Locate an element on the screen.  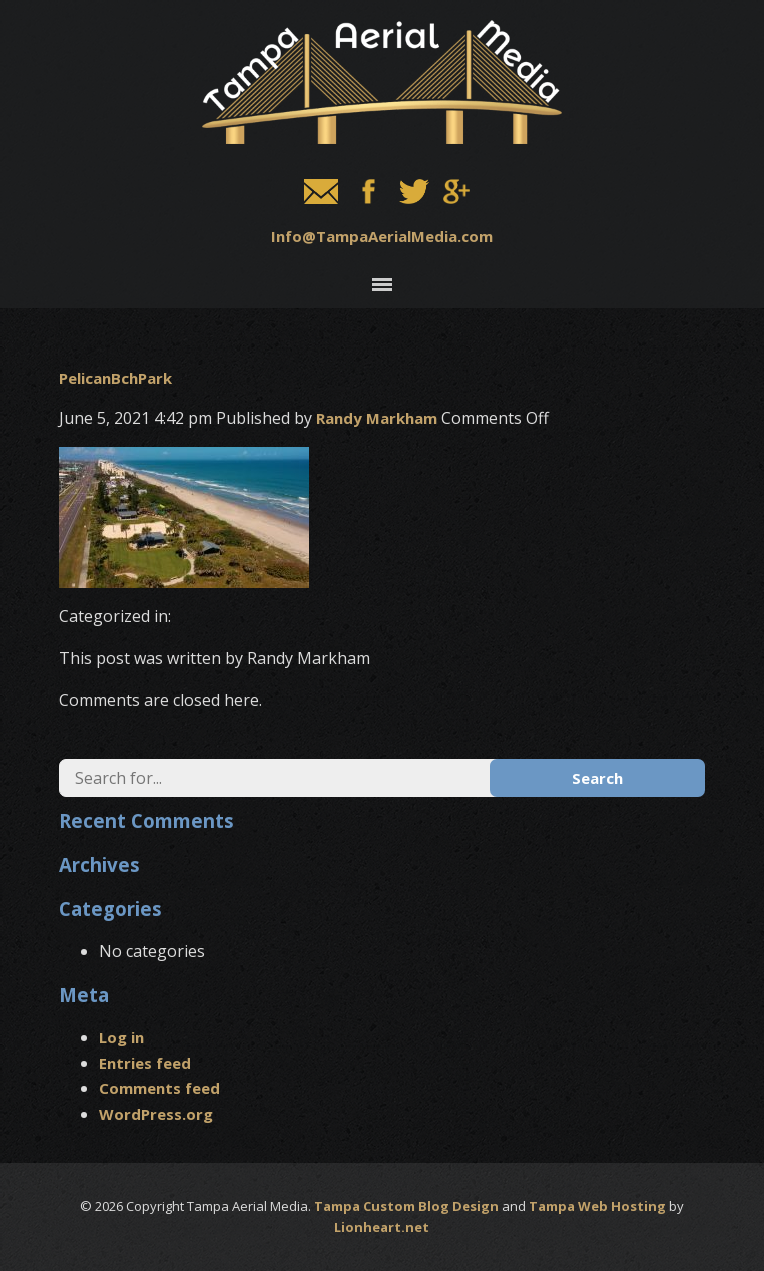
Tampa Custom Blog Design is located at coordinates (406, 1206).